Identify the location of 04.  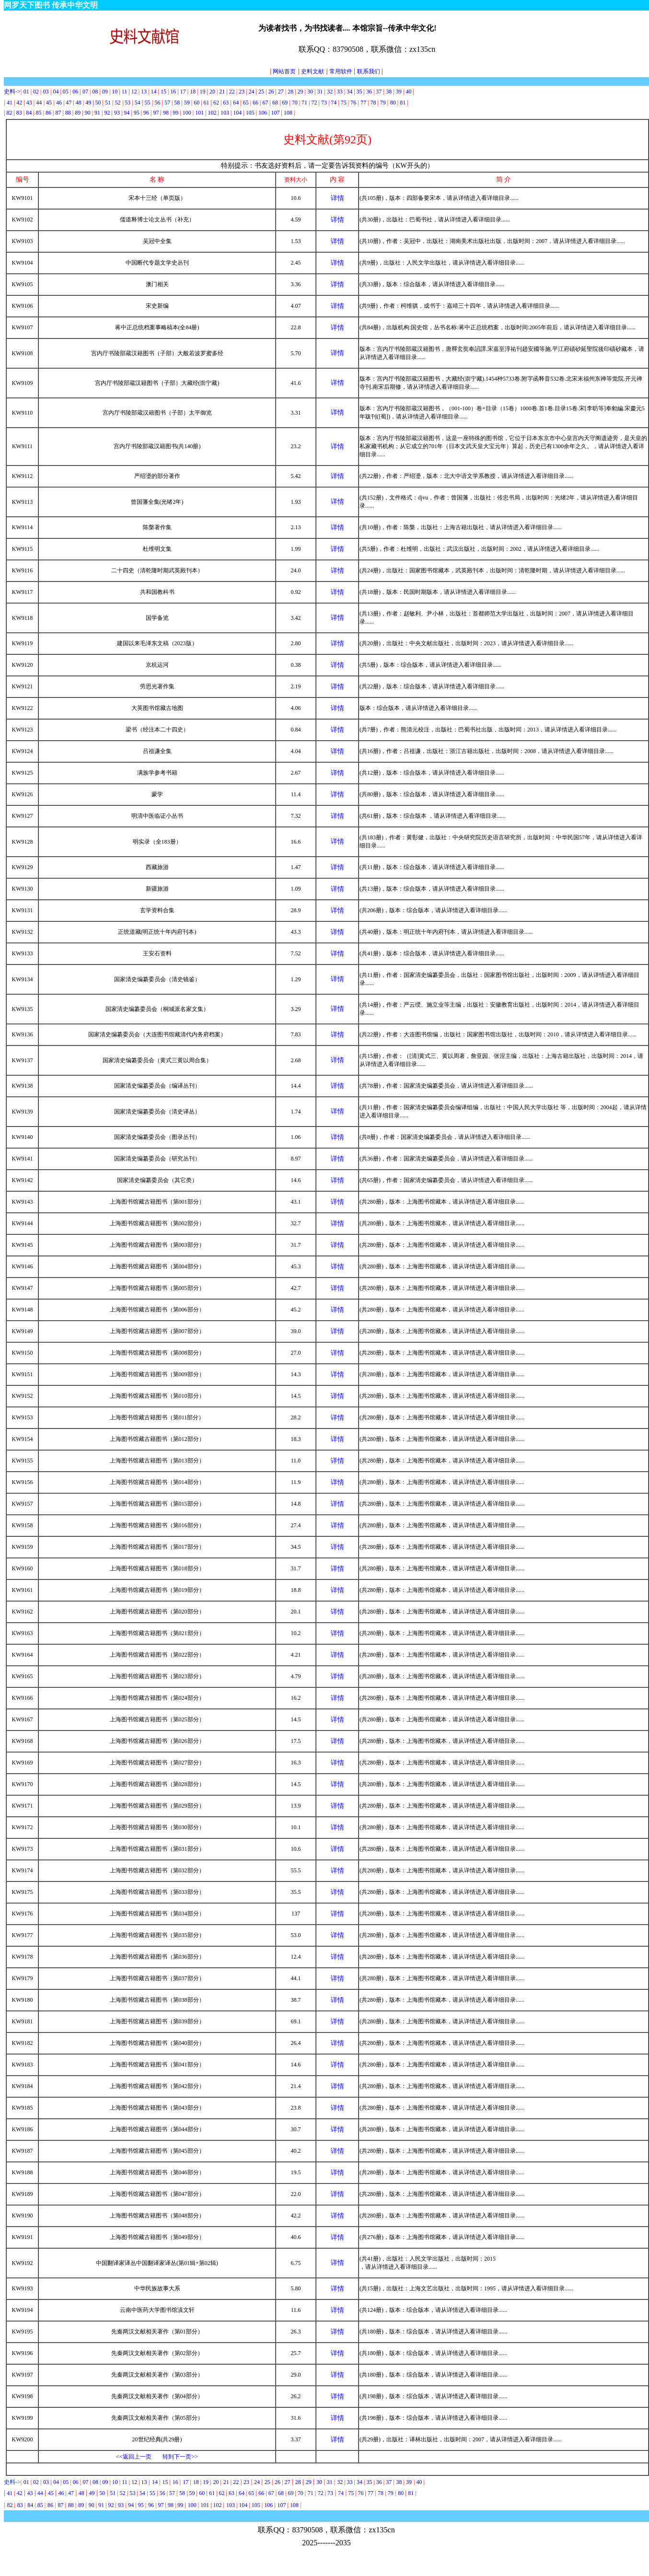
(55, 91).